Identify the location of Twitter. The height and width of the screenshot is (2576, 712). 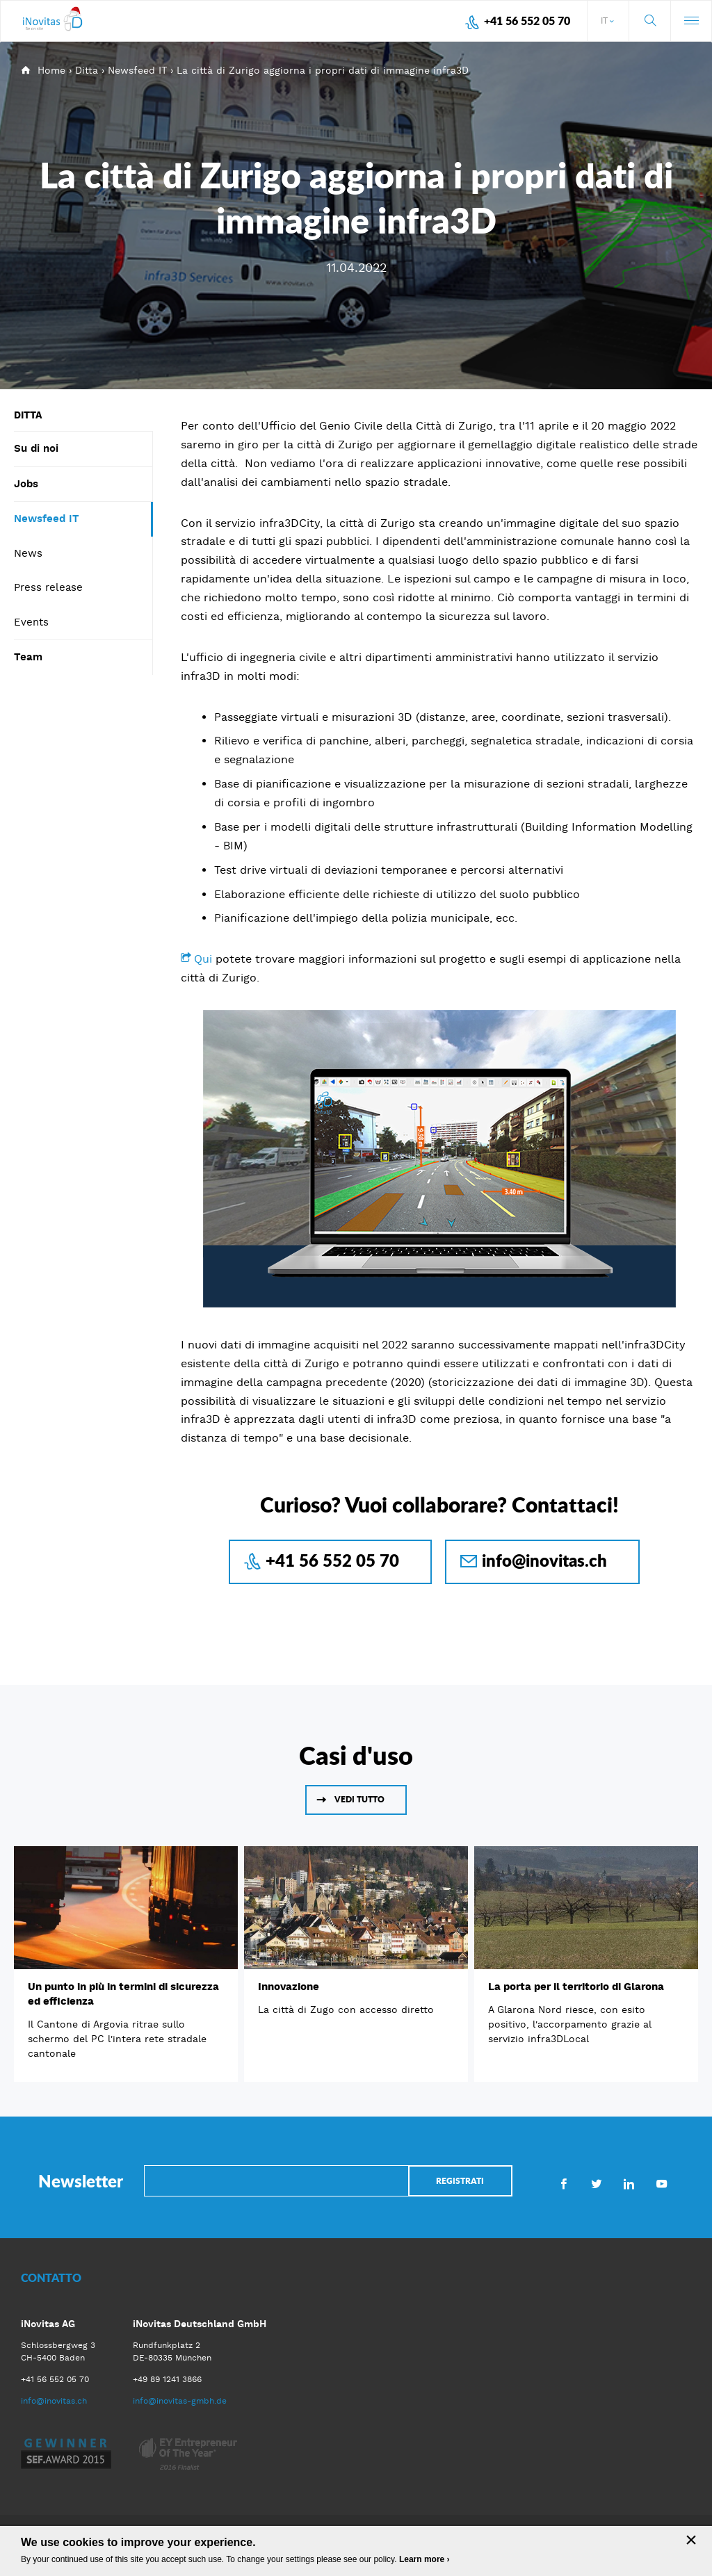
(596, 2183).